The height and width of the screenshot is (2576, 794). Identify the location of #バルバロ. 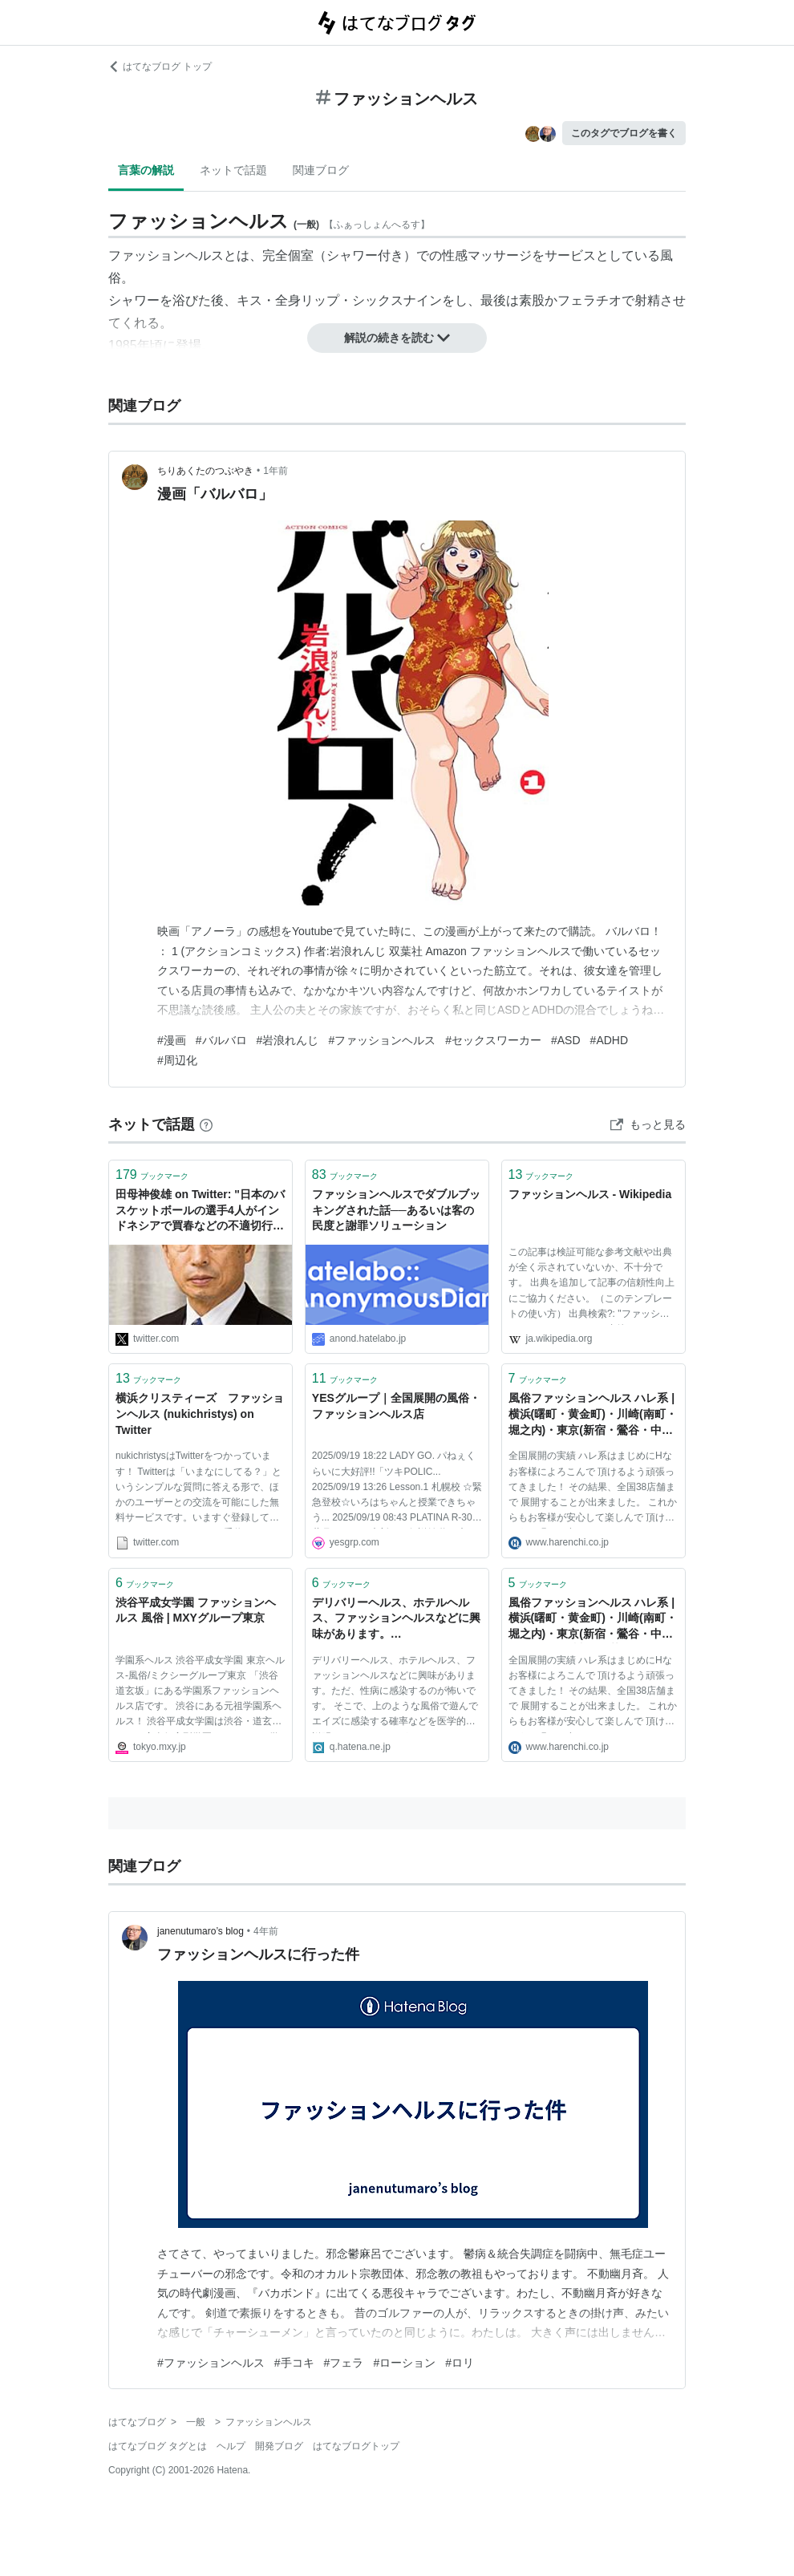
(221, 1040).